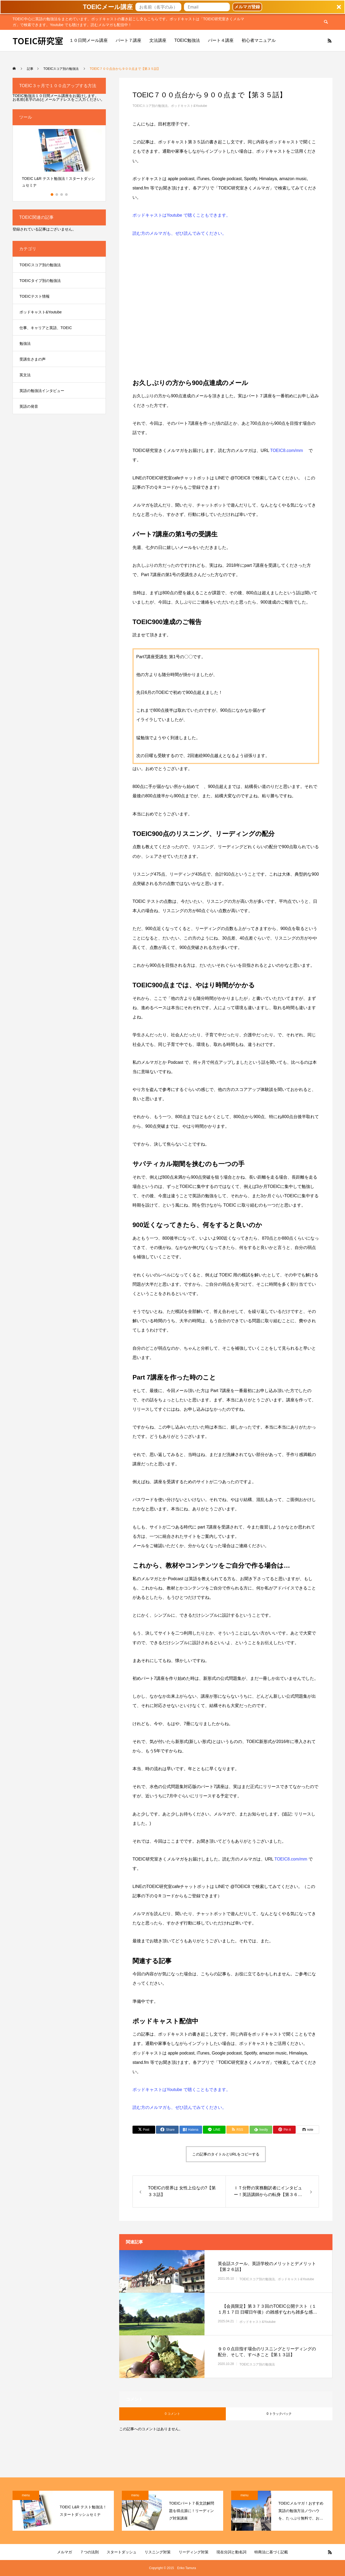 This screenshot has height=2576, width=345. What do you see at coordinates (150, 106) in the screenshot?
I see `TOEICスコア別の勉強法` at bounding box center [150, 106].